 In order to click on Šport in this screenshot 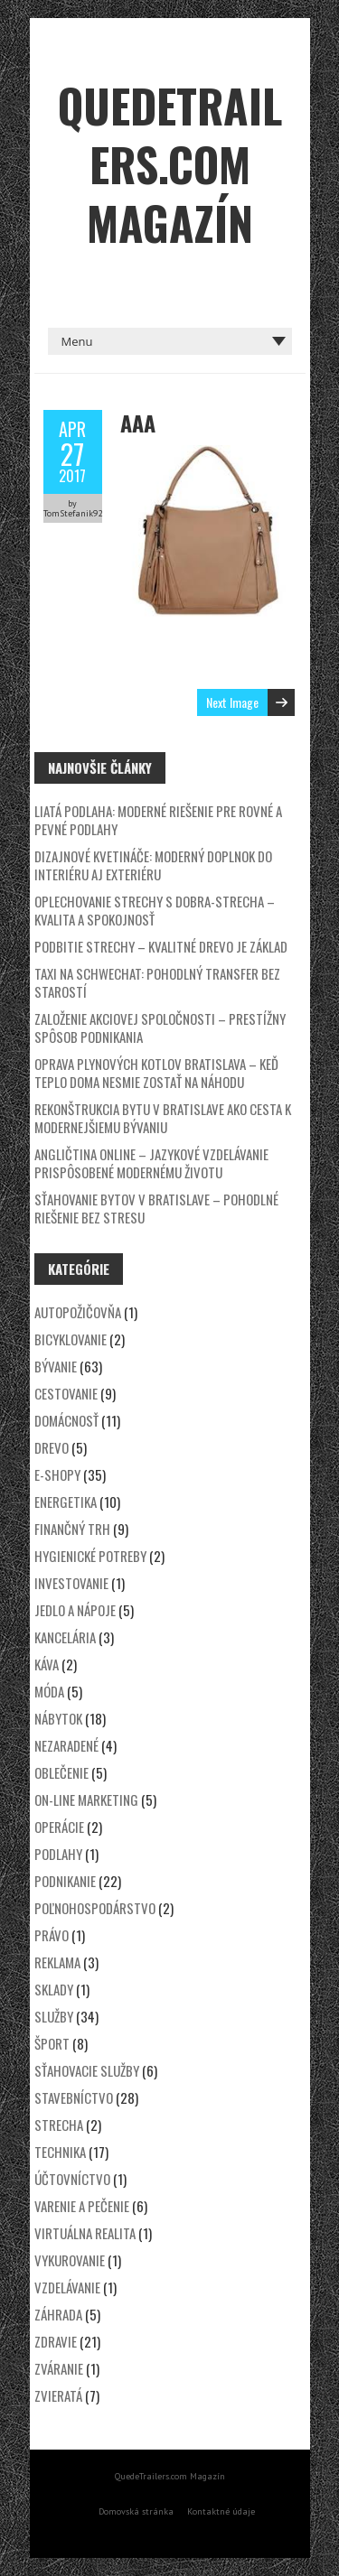, I will do `click(52, 2043)`.